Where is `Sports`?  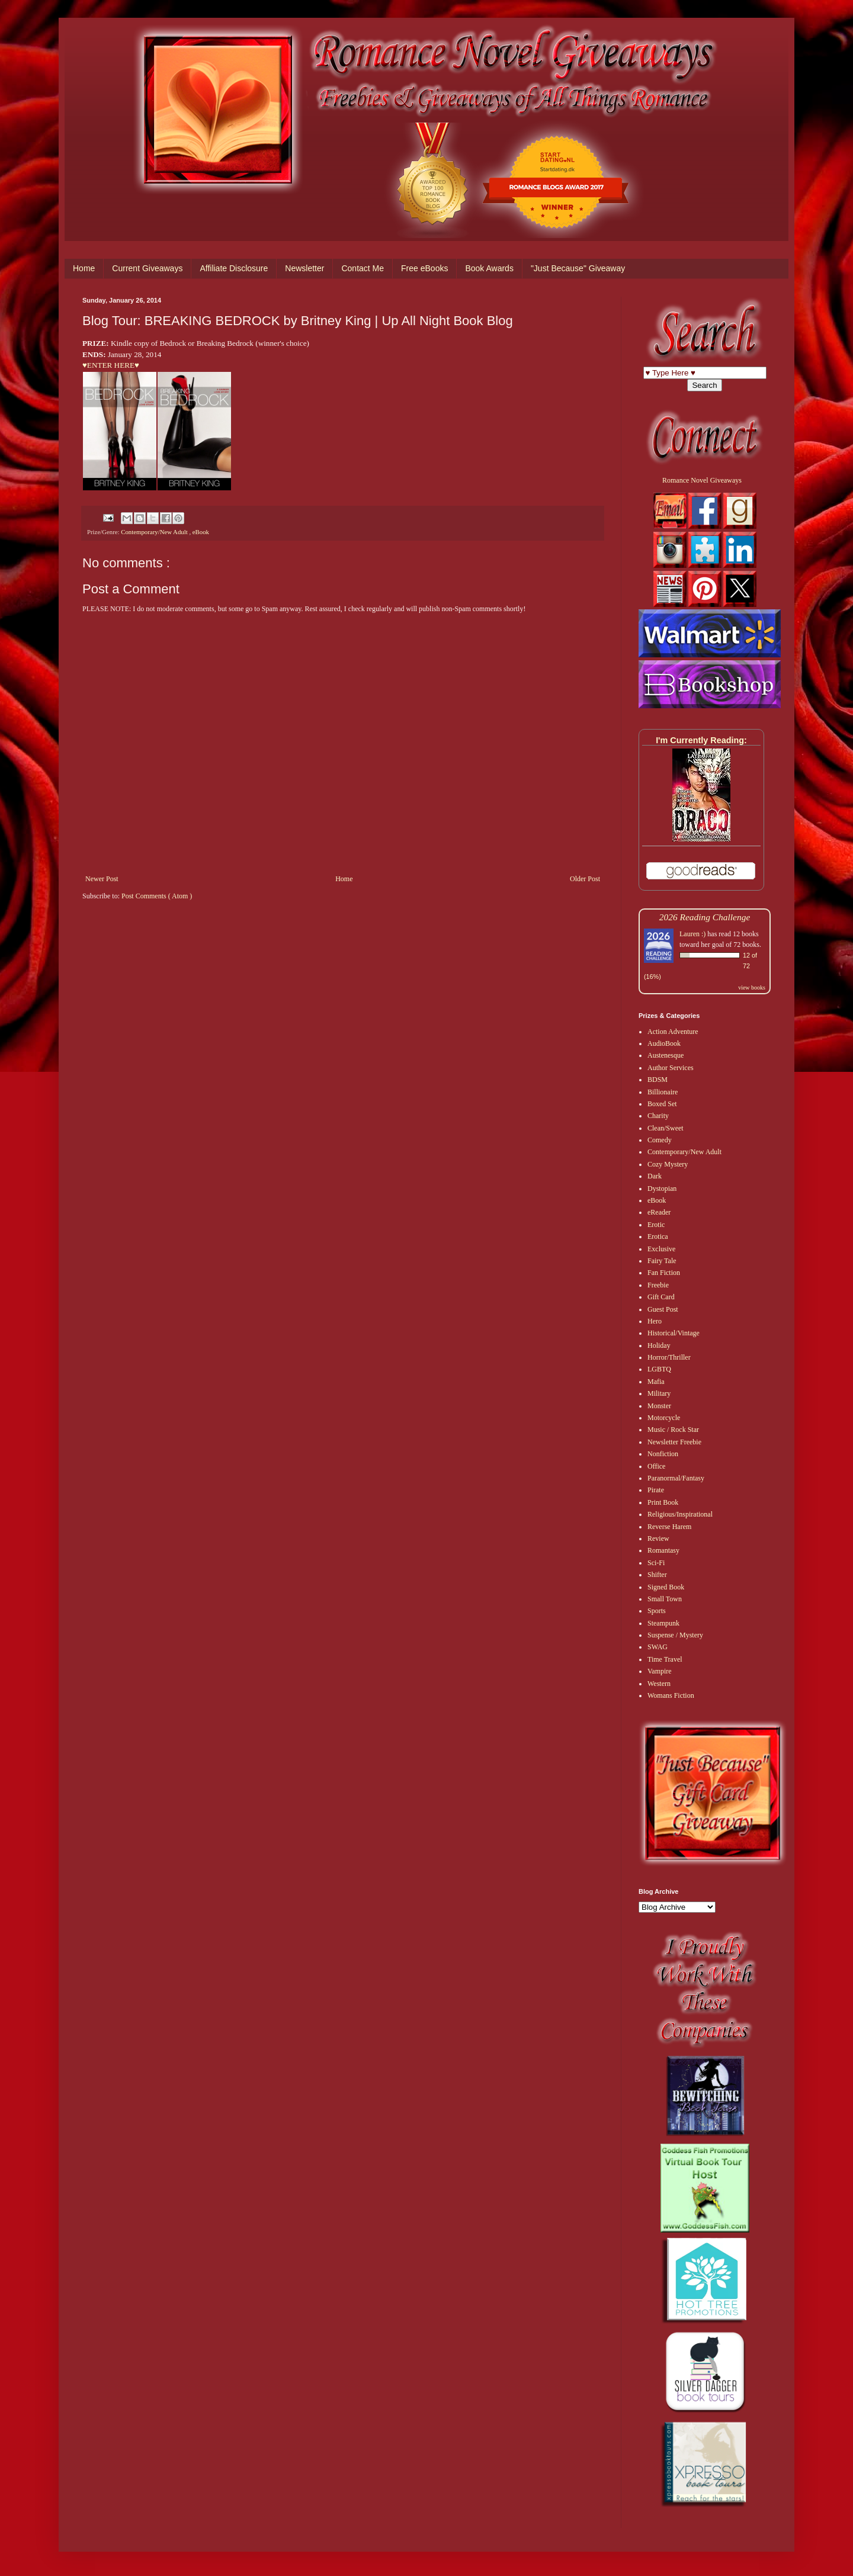 Sports is located at coordinates (656, 1611).